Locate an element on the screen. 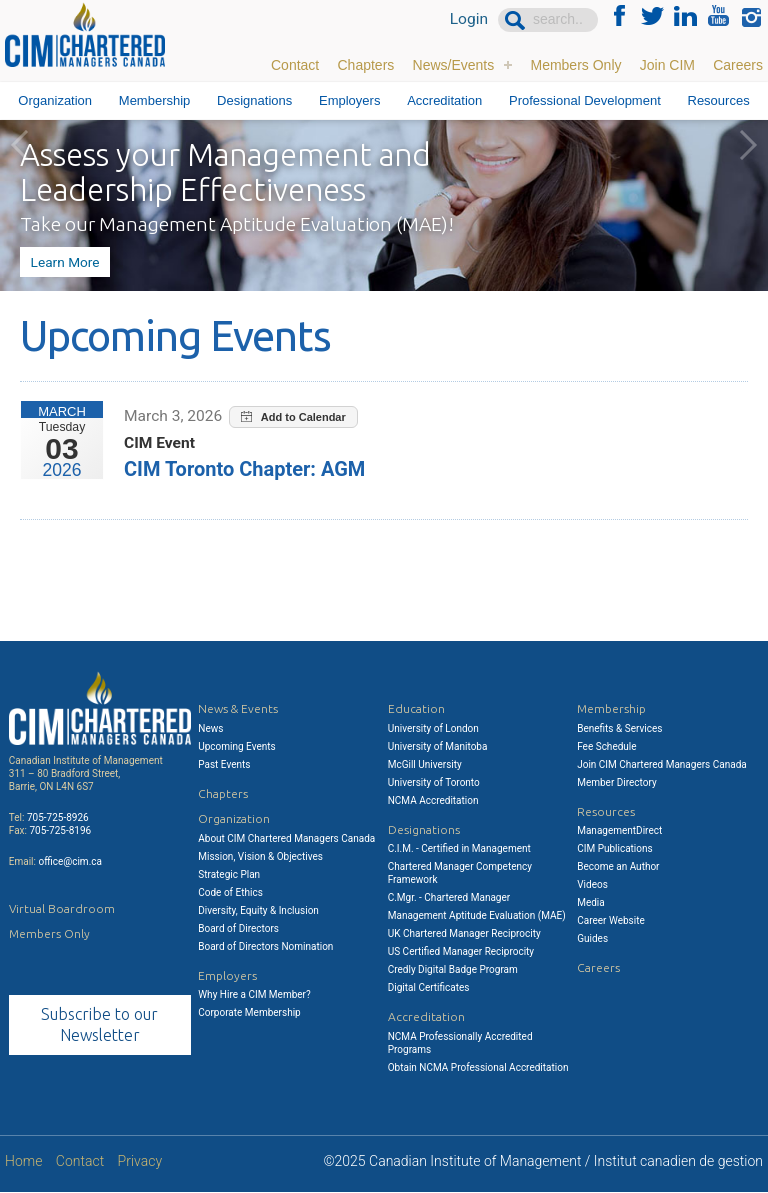  Management Aptitude Evaluation (MAE) is located at coordinates (477, 915).